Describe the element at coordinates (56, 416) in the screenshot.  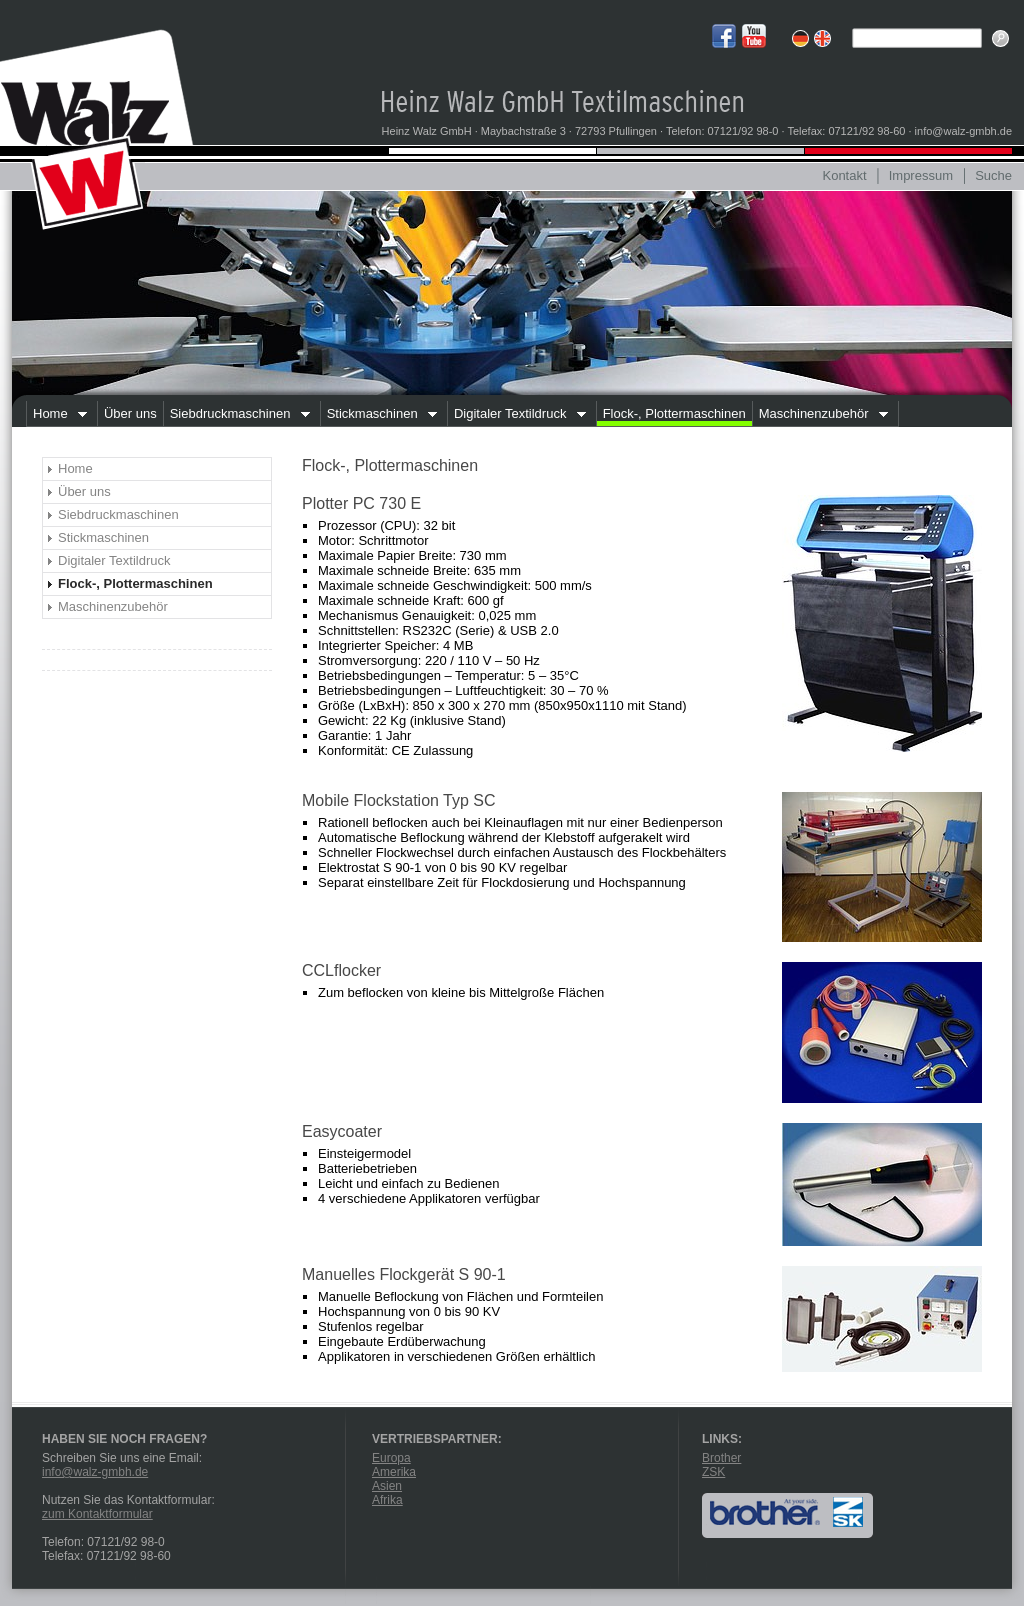
I see `Home` at that location.